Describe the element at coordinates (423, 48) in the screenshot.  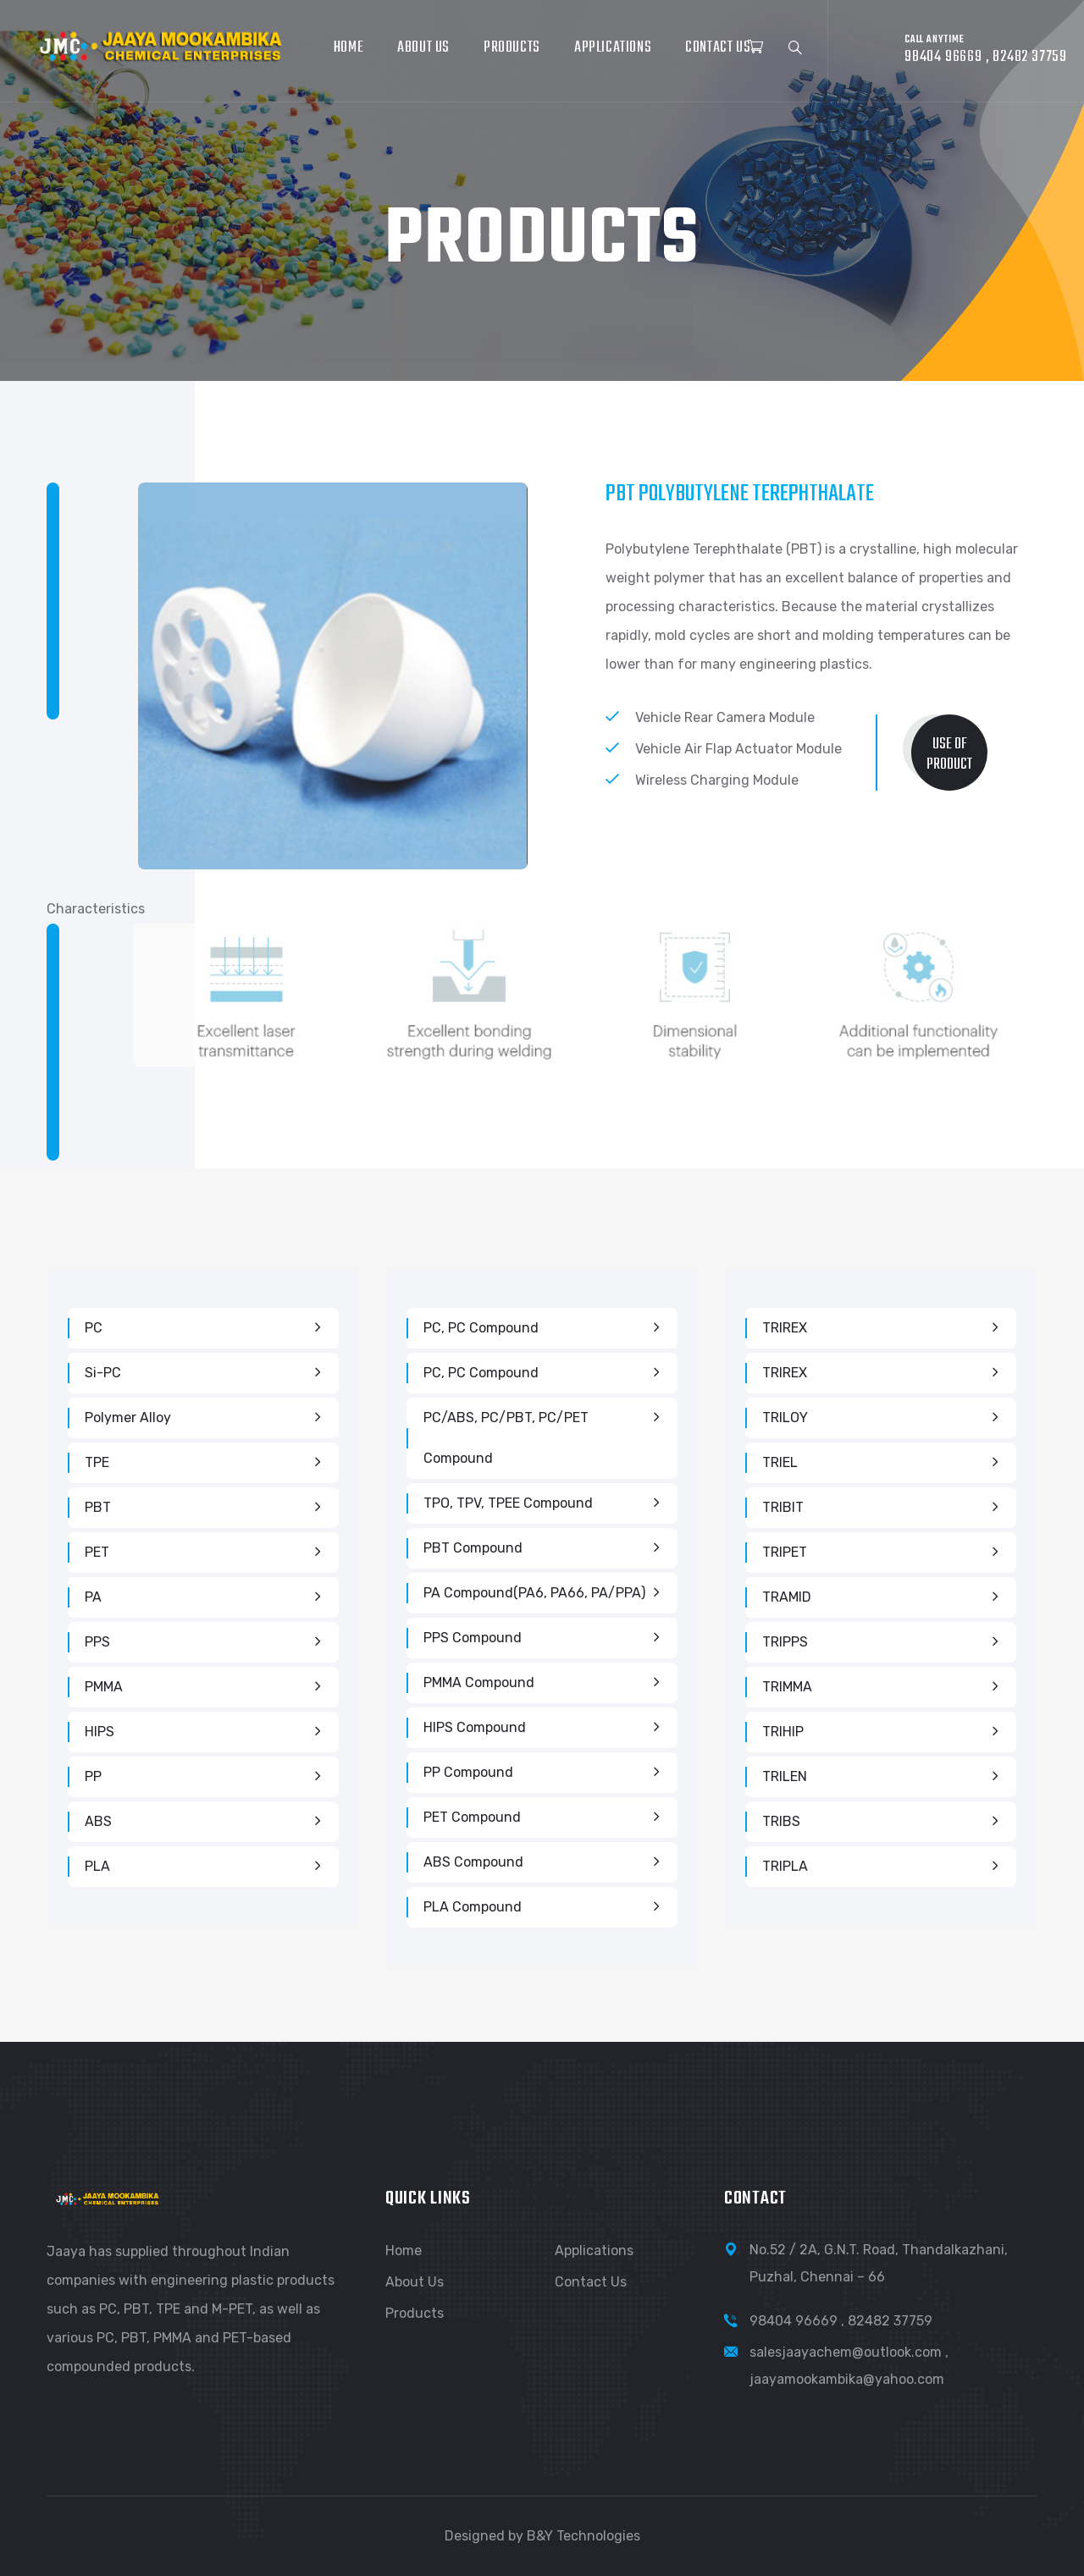
I see `About Us` at that location.